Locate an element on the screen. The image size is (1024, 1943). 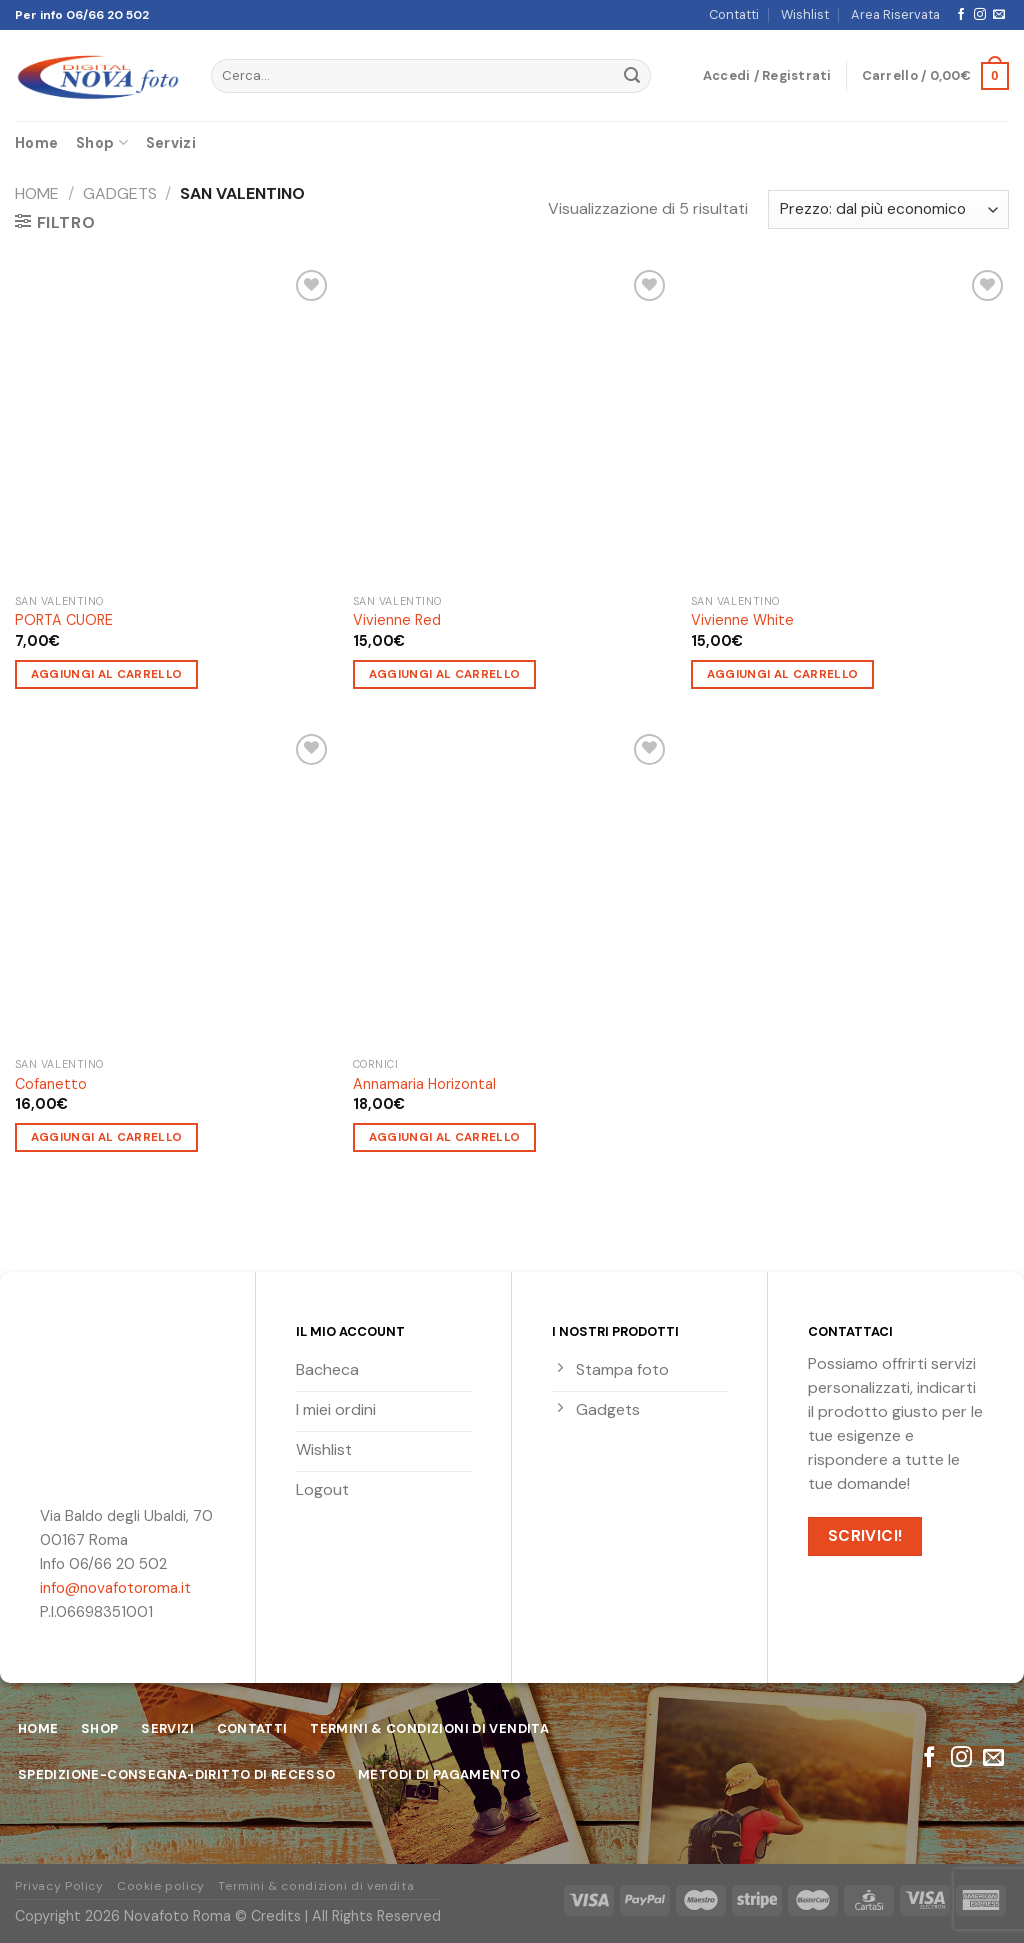
Wishlist is located at coordinates (805, 14).